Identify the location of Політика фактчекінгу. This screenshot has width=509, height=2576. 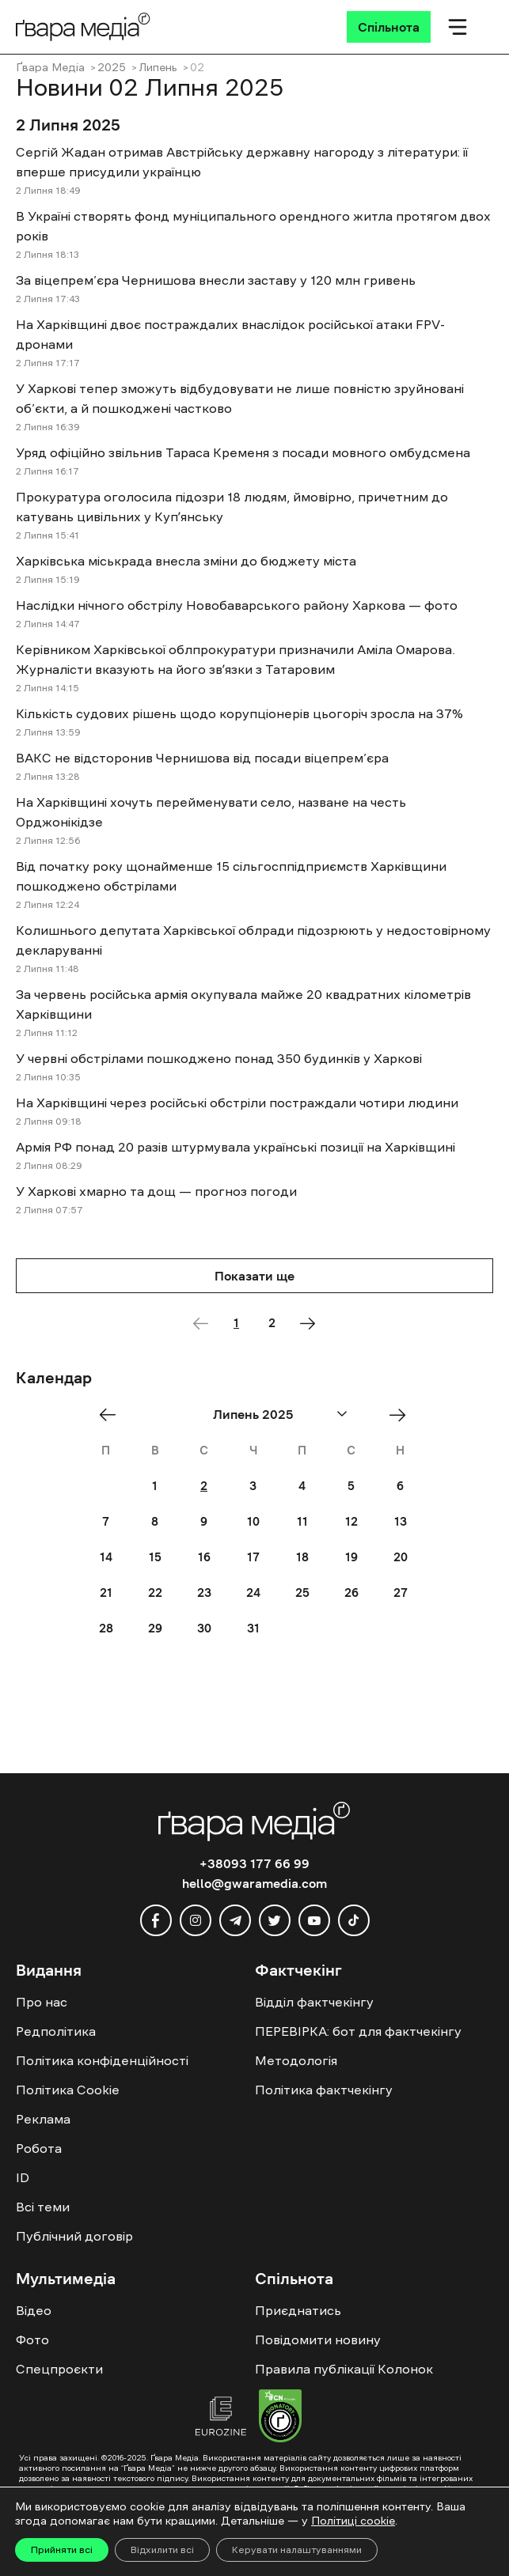
(324, 2089).